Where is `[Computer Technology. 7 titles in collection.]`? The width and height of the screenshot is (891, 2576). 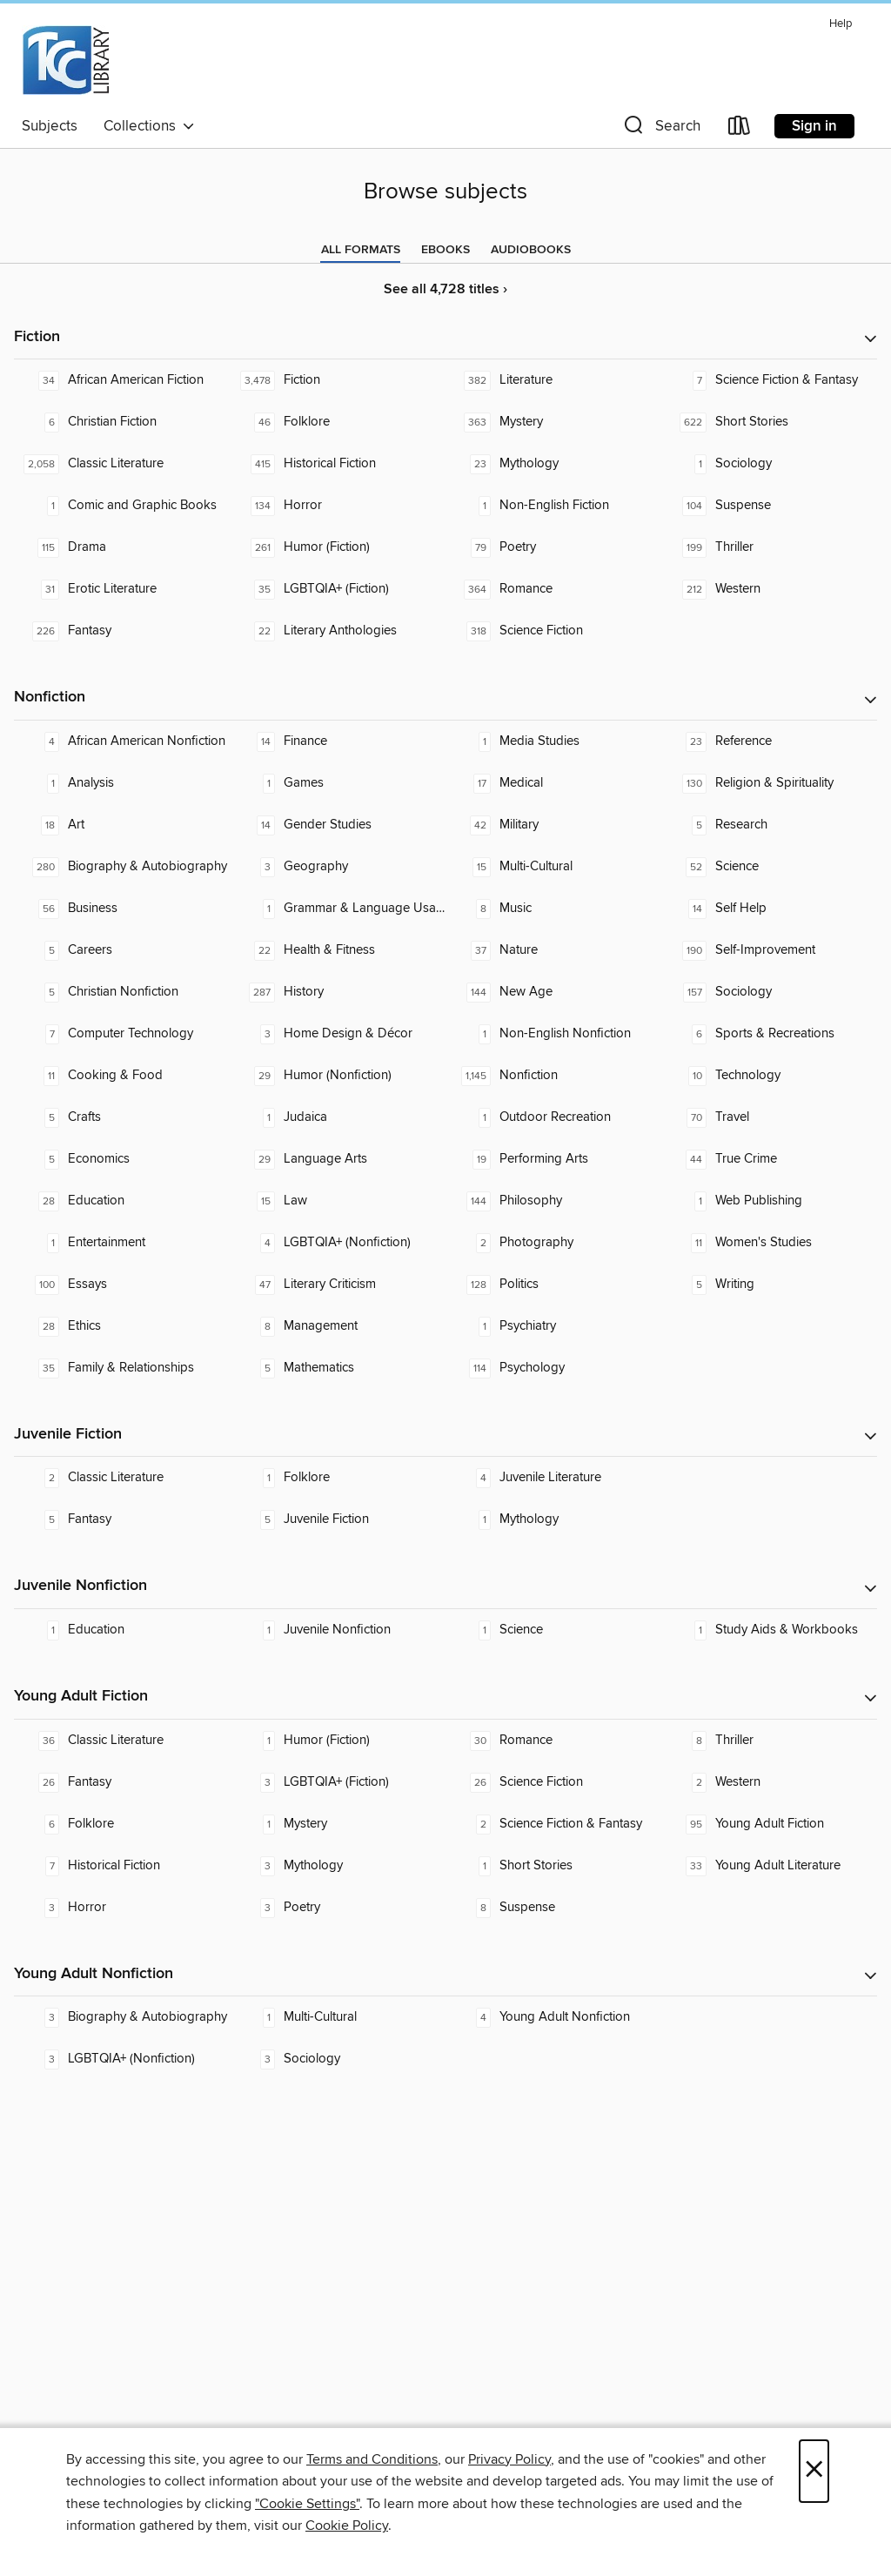 [Computer Technology. 7 titles in collection.] is located at coordinates (122, 1034).